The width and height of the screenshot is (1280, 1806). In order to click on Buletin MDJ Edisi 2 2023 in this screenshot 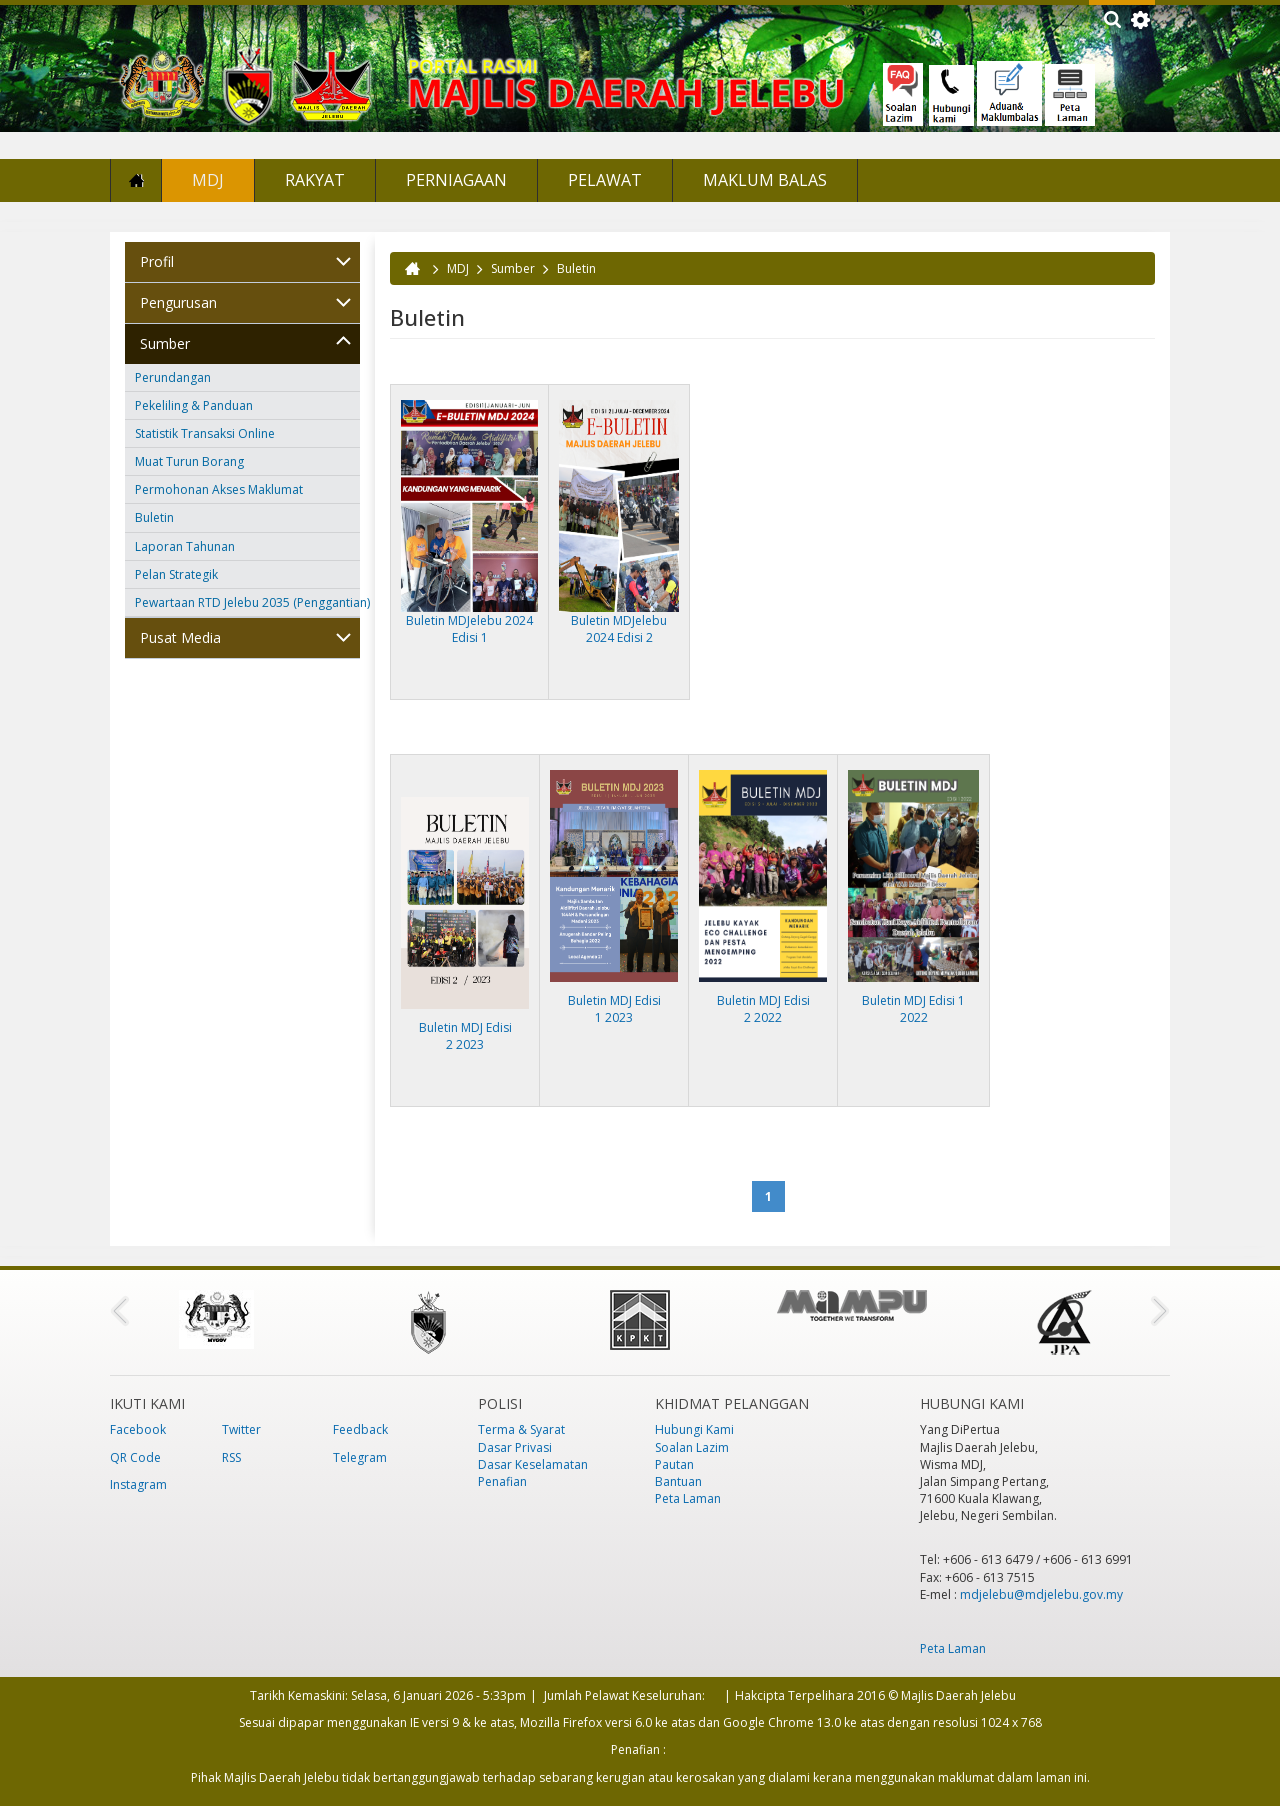, I will do `click(465, 1036)`.